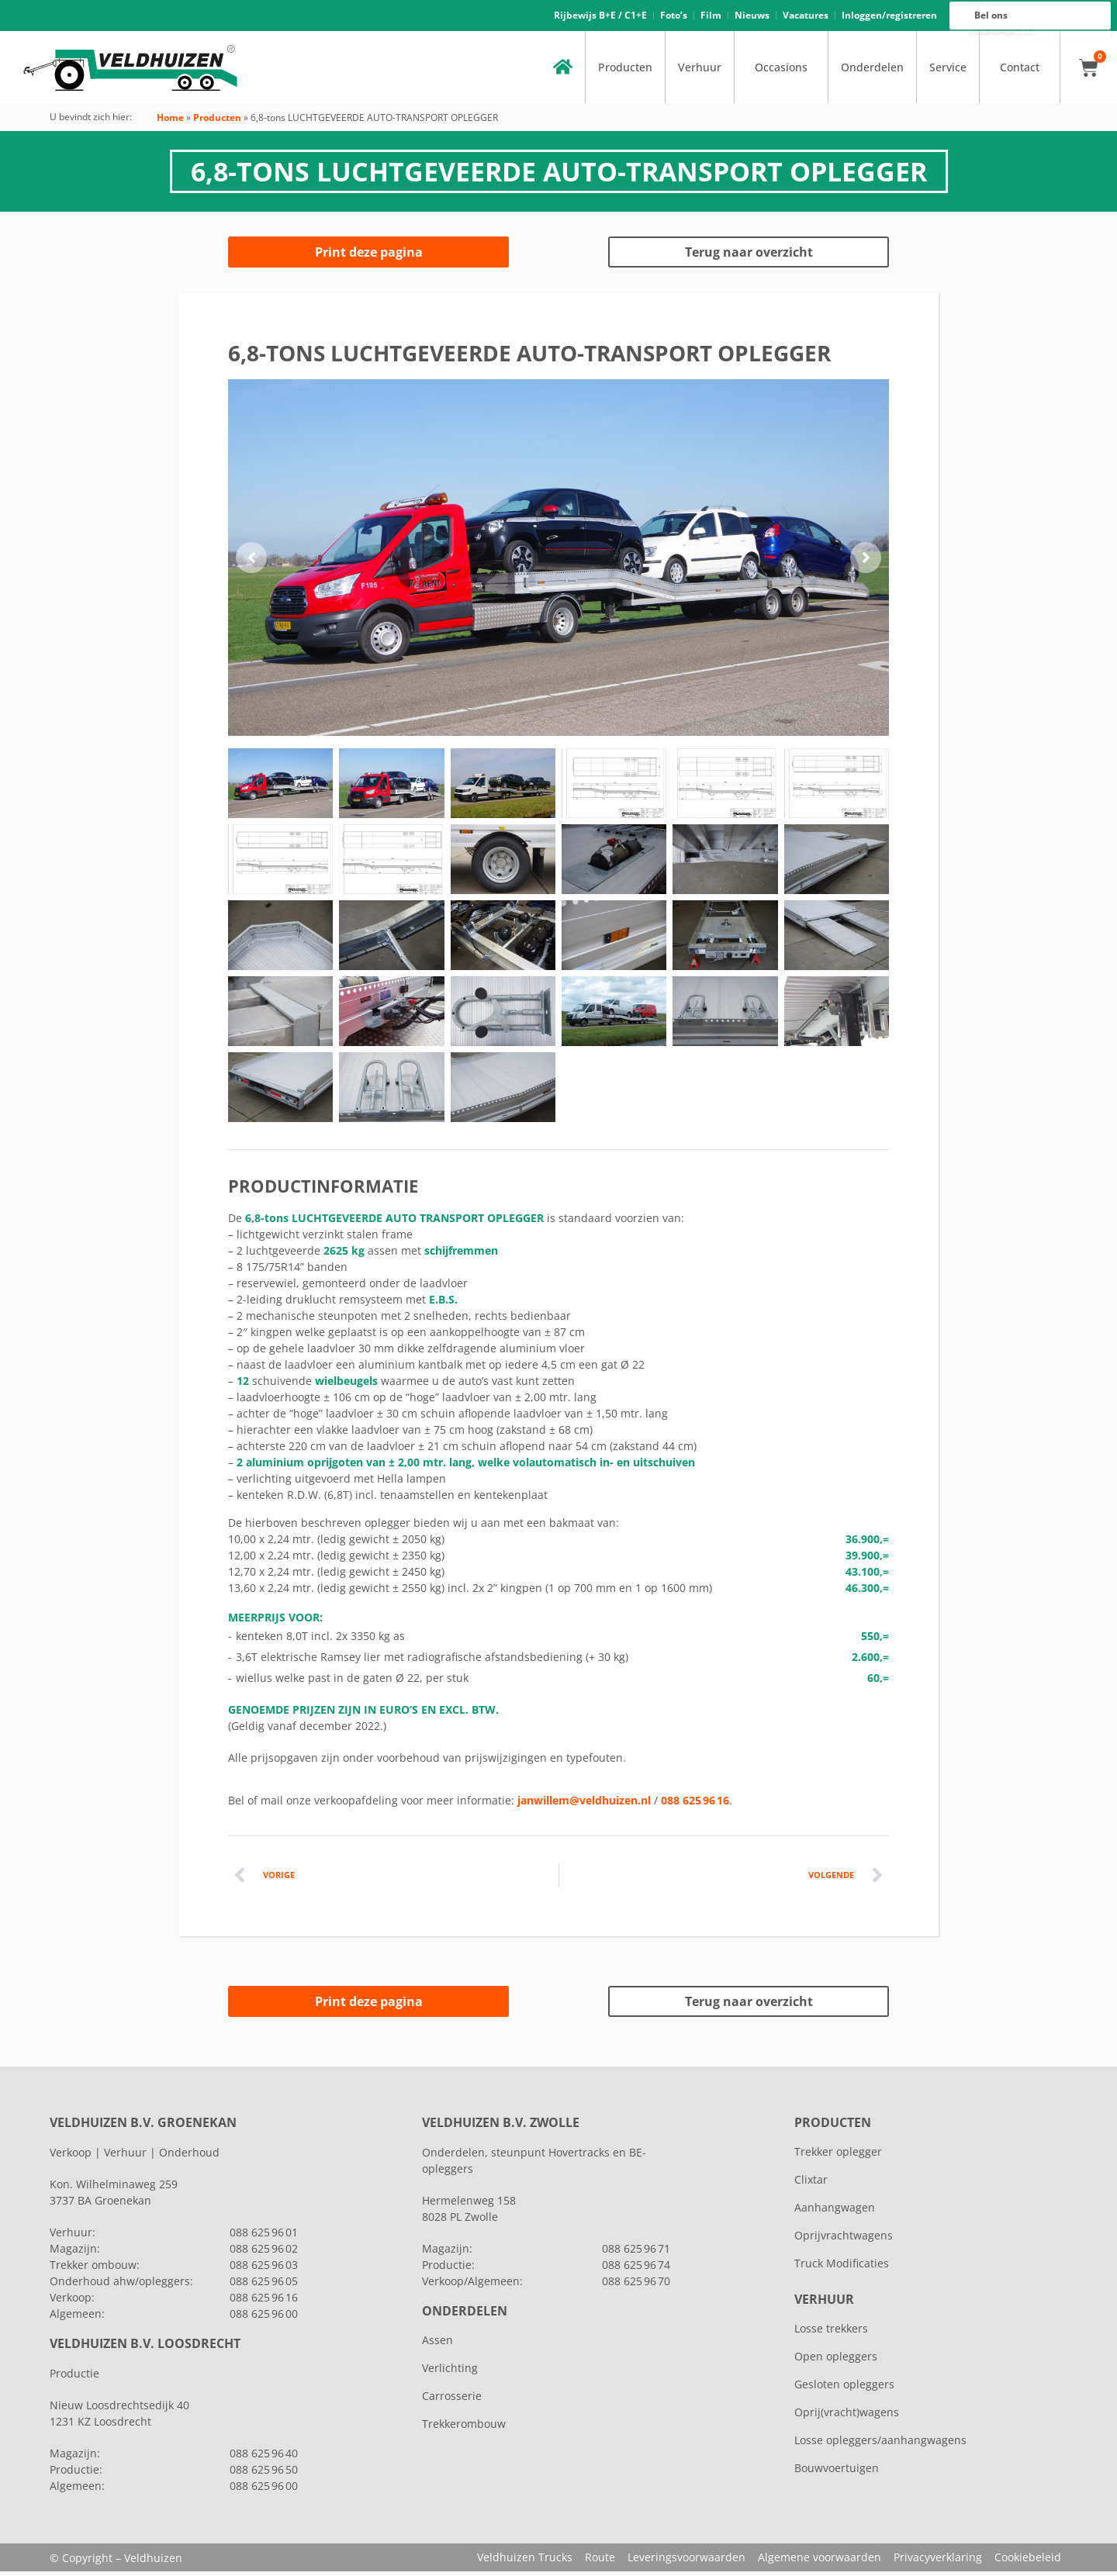  Describe the element at coordinates (636, 2253) in the screenshot. I see `088 625 96 71` at that location.